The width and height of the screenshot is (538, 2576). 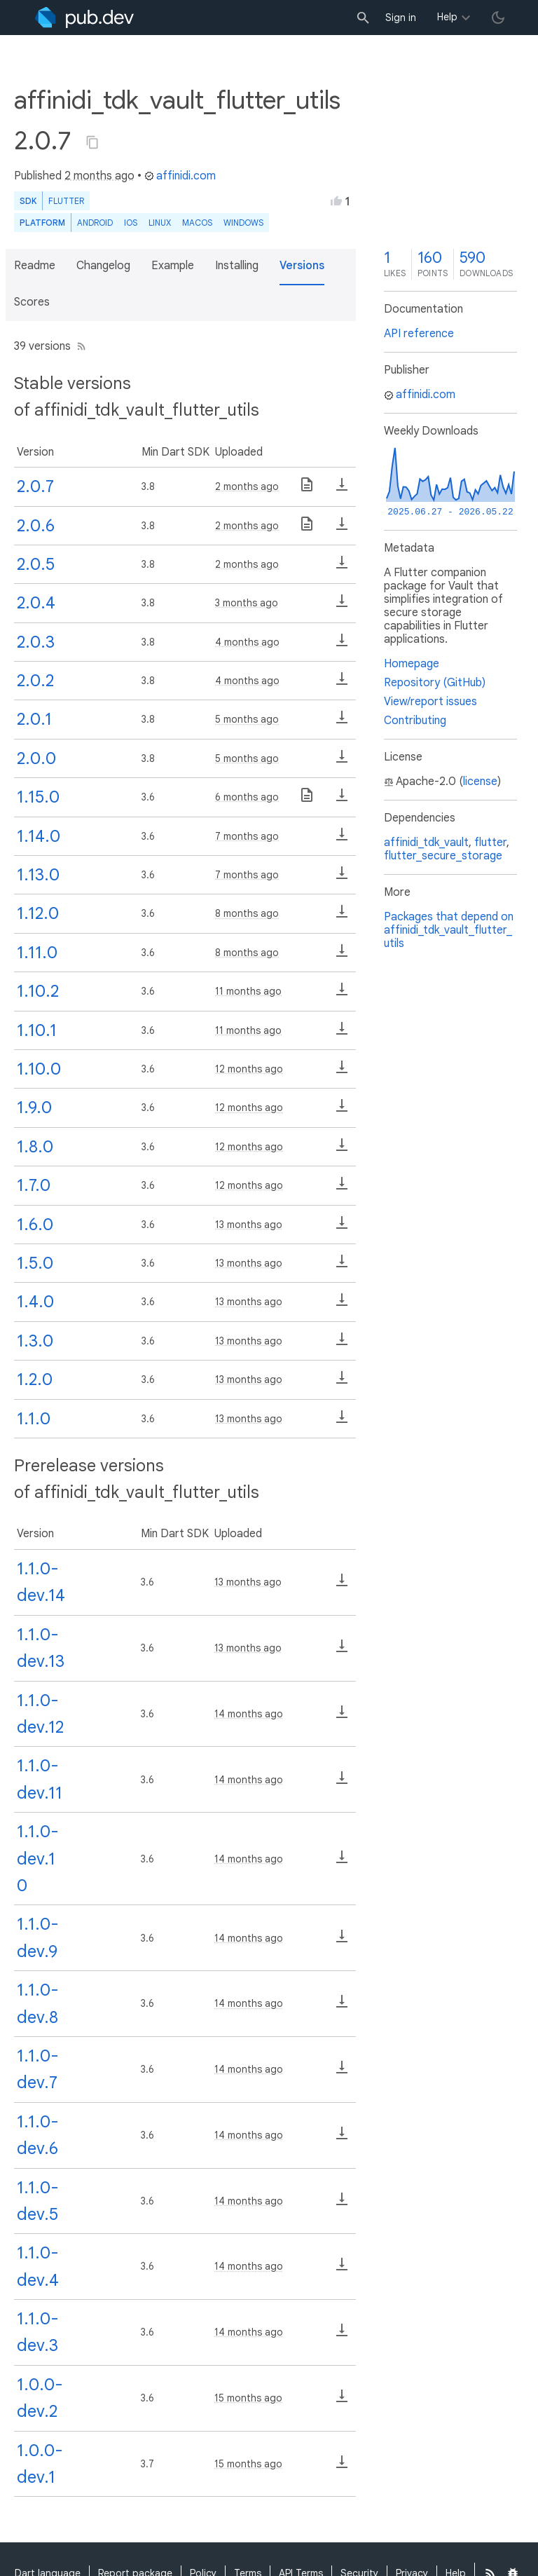 What do you see at coordinates (34, 266) in the screenshot?
I see `Readme [button]` at bounding box center [34, 266].